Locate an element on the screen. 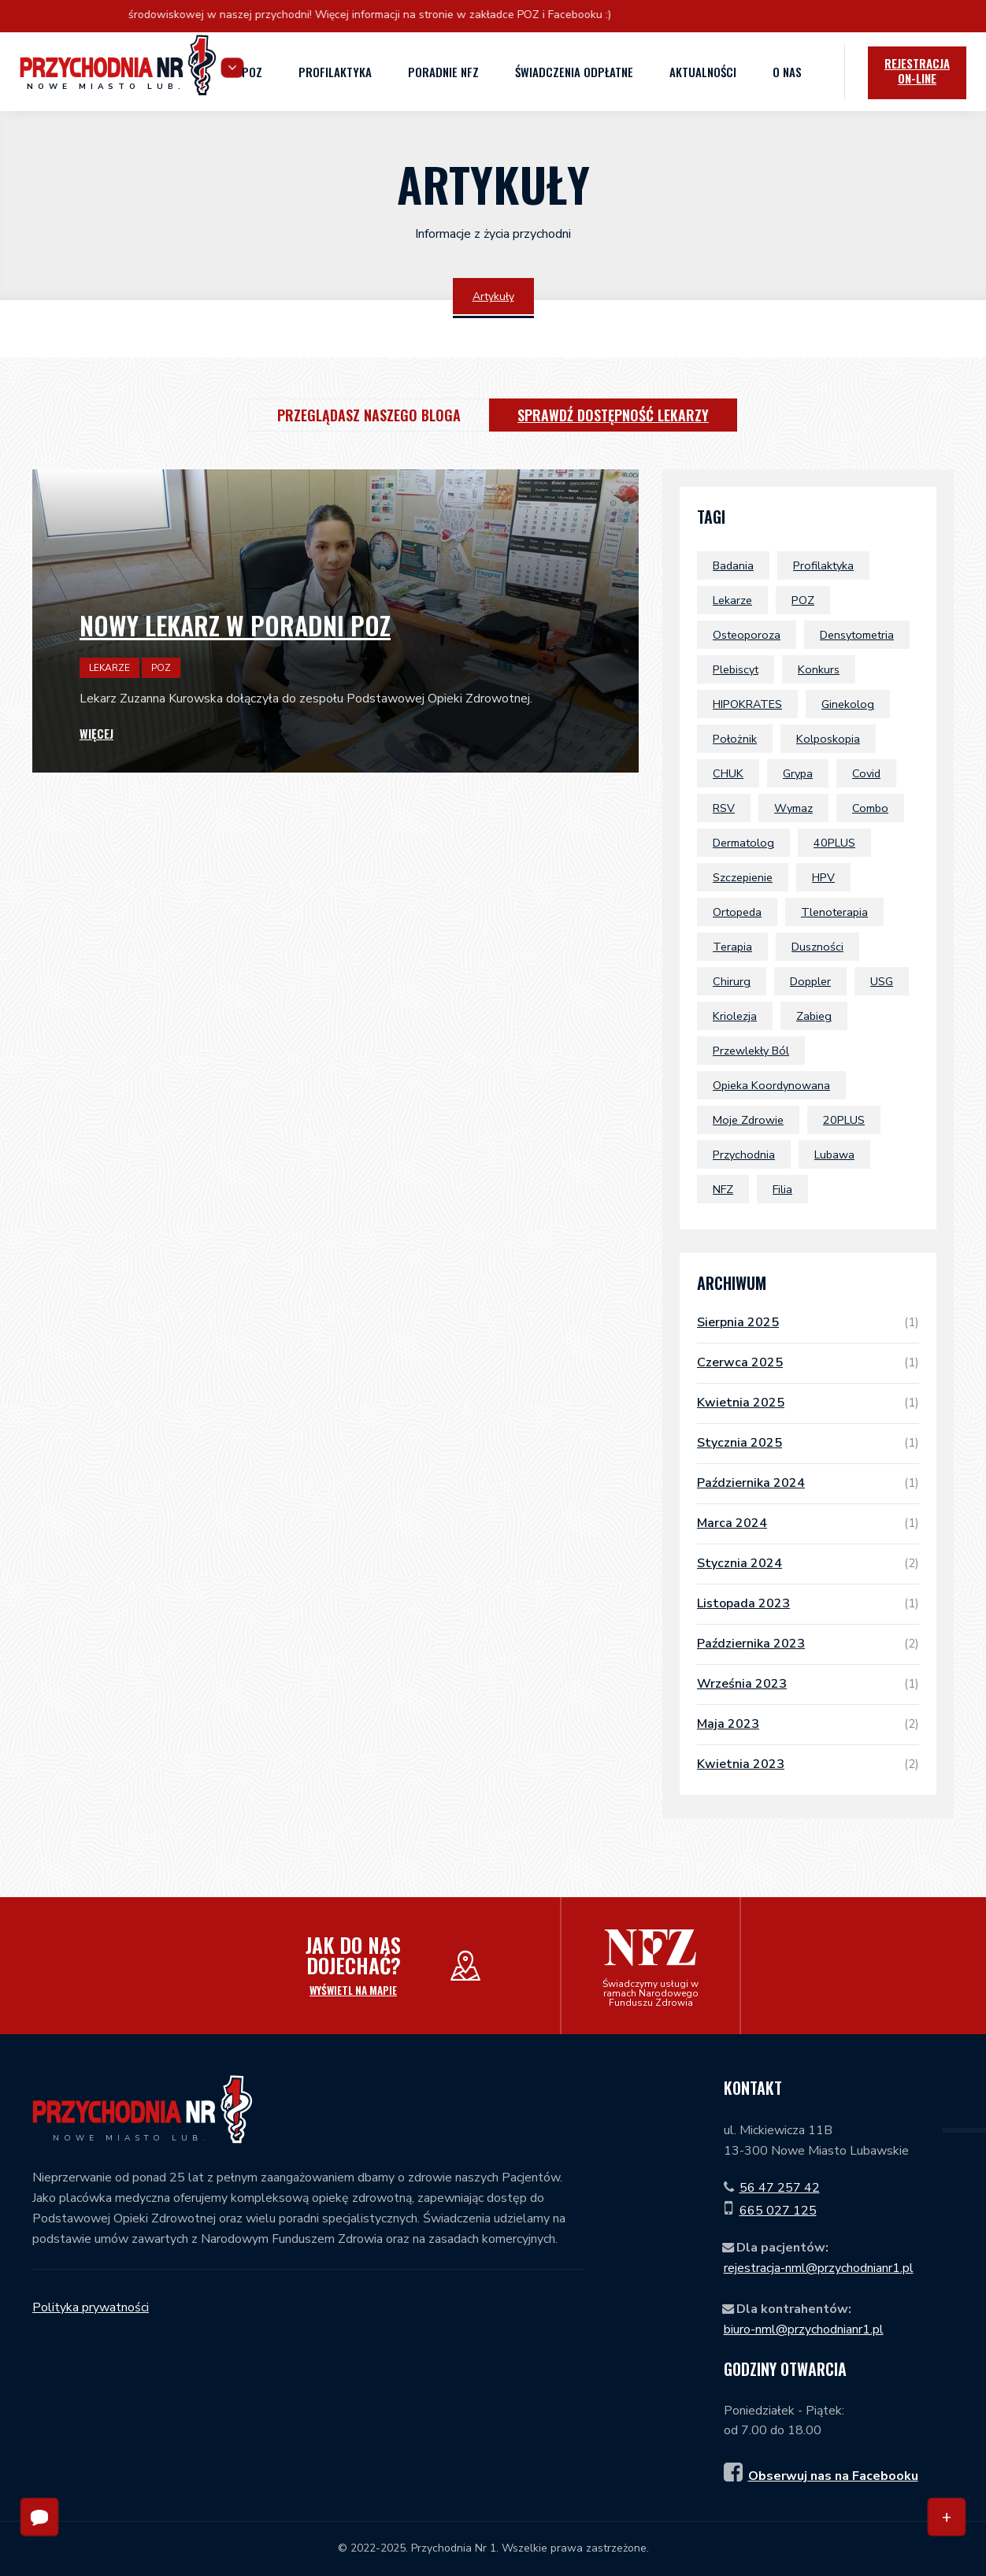  ginekolog is located at coordinates (847, 704).